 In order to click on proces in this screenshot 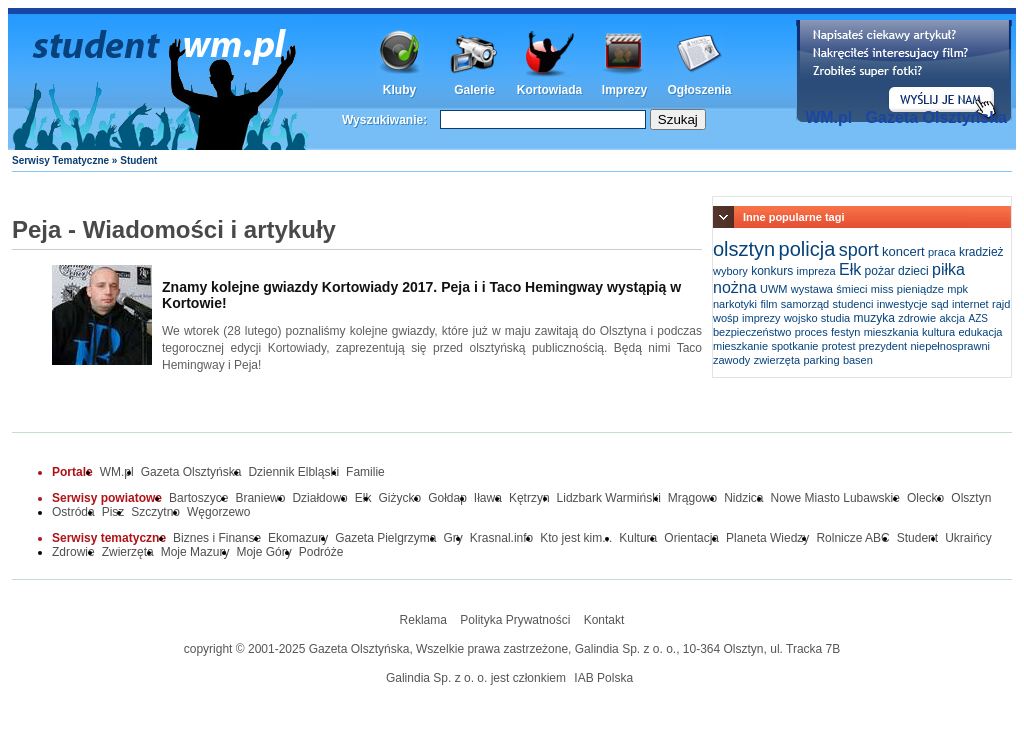, I will do `click(811, 332)`.